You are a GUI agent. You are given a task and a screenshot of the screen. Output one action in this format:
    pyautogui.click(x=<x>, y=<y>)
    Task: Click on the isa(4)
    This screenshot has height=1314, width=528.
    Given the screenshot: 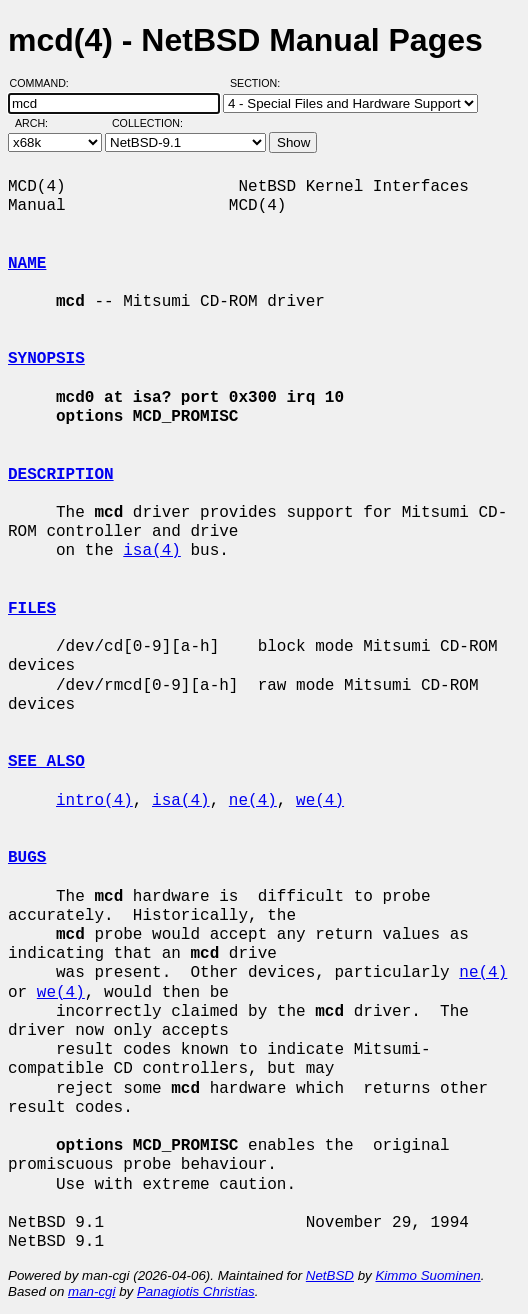 What is the action you would take?
    pyautogui.click(x=152, y=551)
    